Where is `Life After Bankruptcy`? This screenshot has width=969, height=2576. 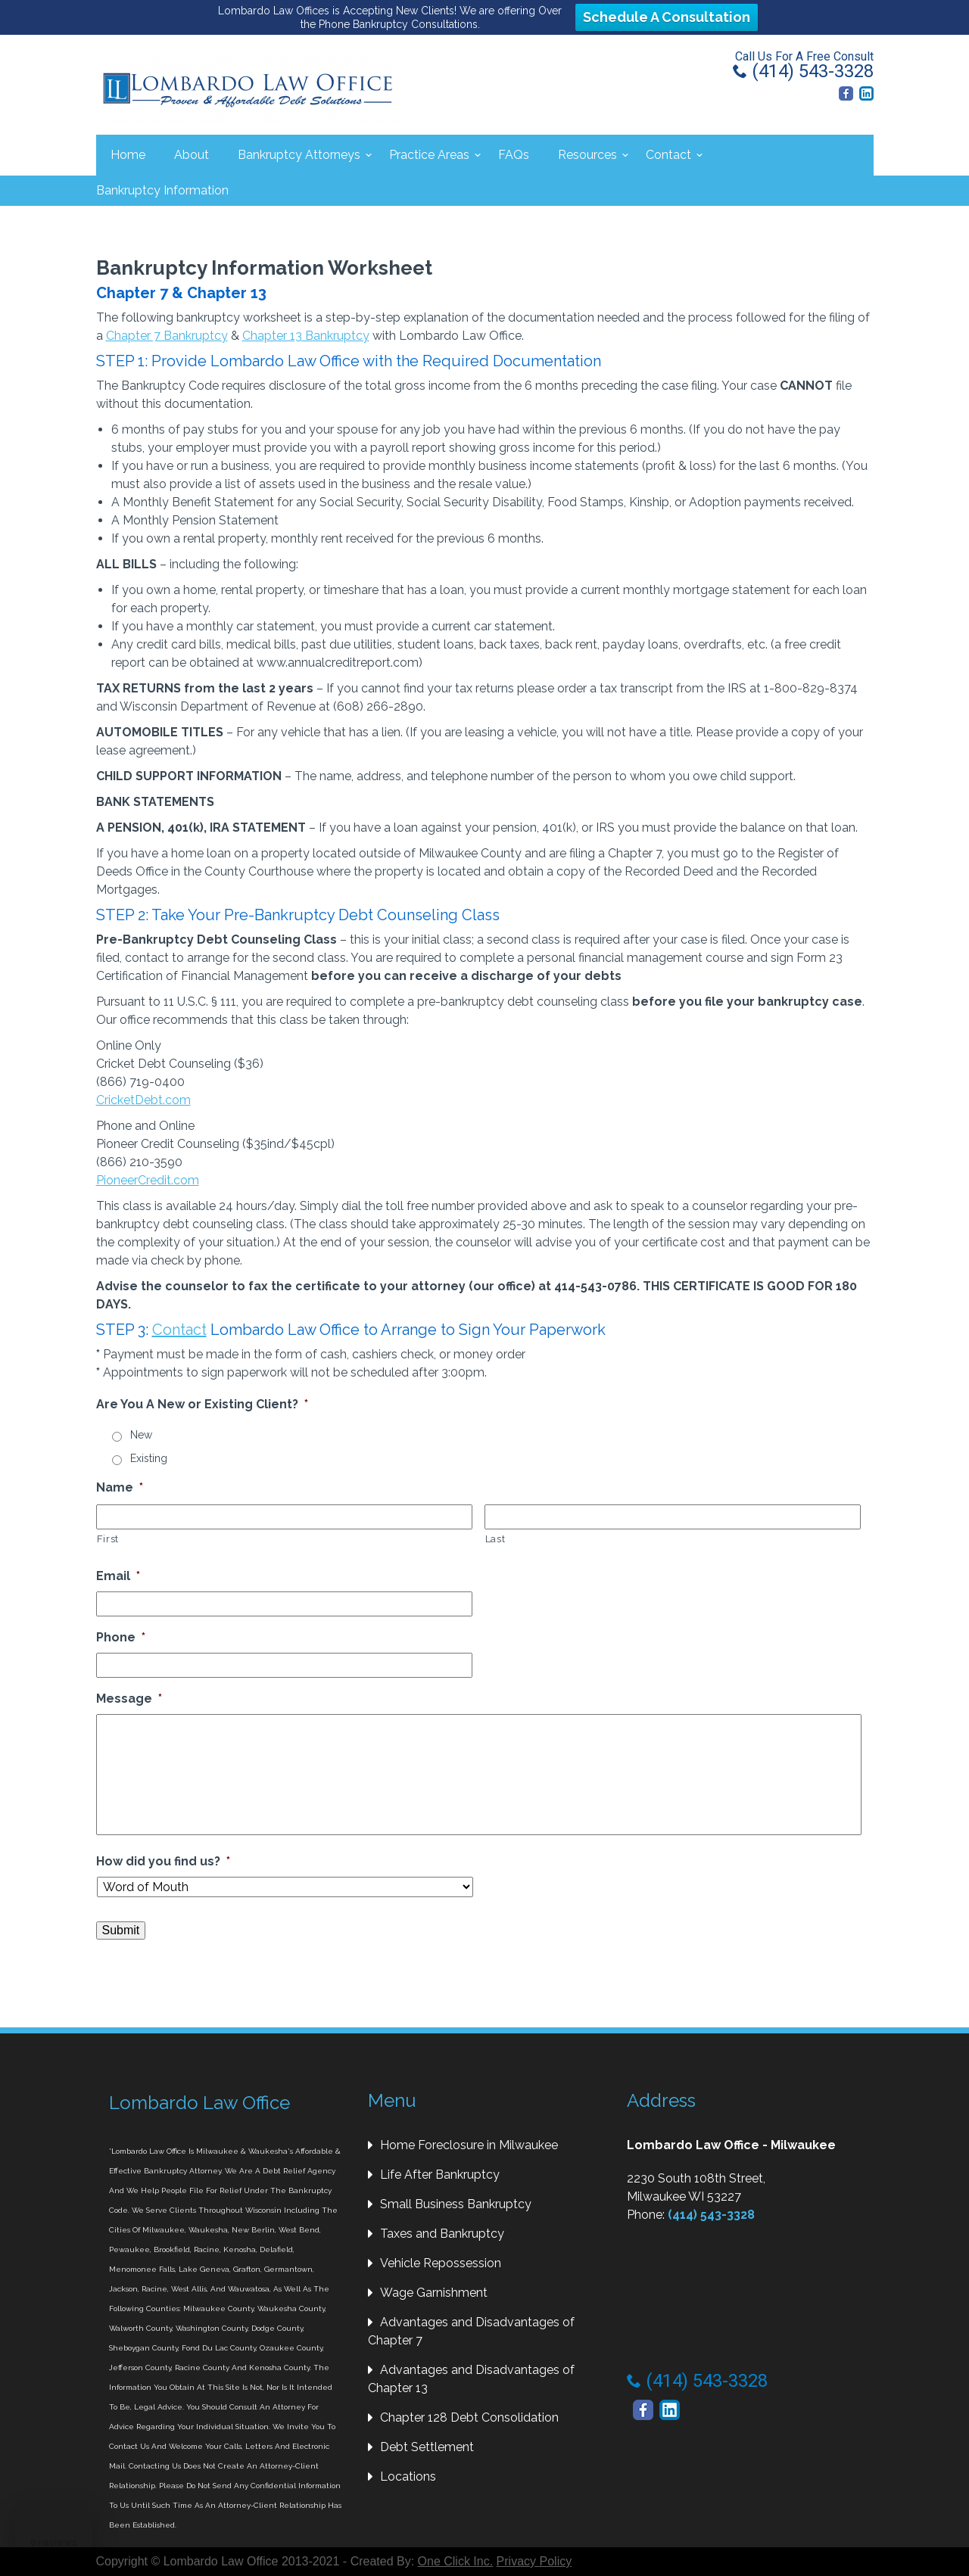 Life After Bankruptcy is located at coordinates (440, 2174).